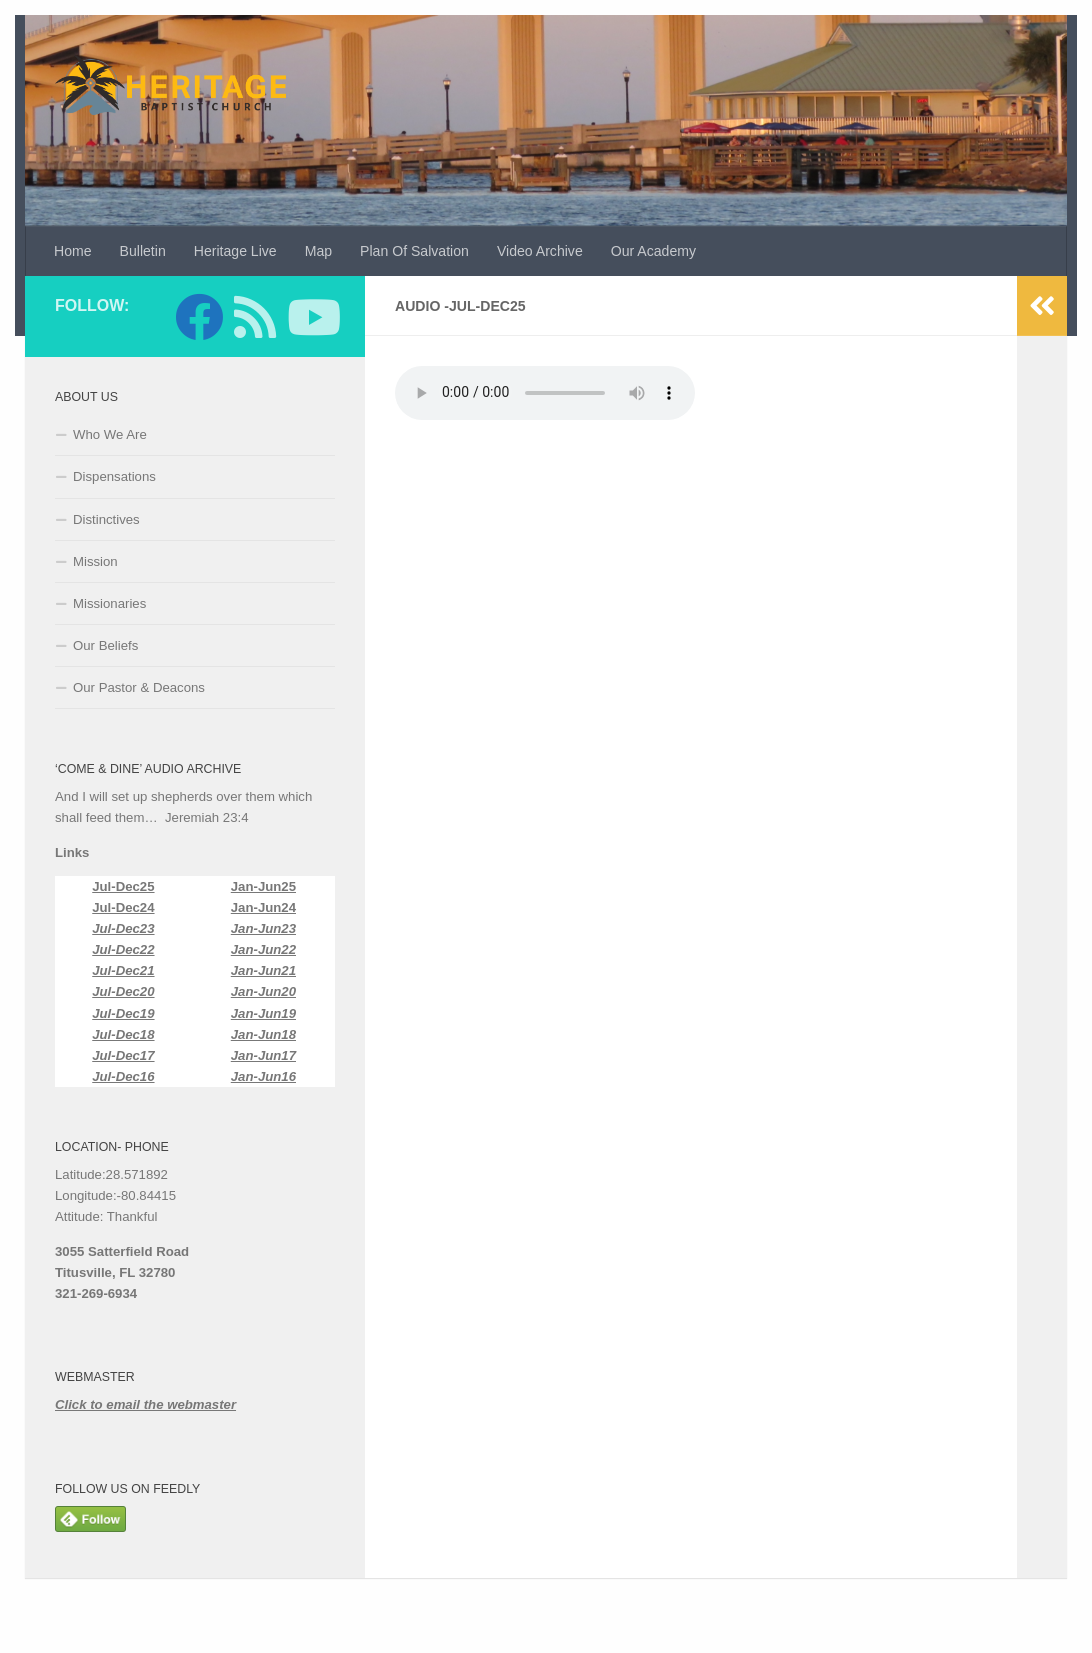 The image size is (1092, 1653). What do you see at coordinates (235, 251) in the screenshot?
I see `Heritage Live` at bounding box center [235, 251].